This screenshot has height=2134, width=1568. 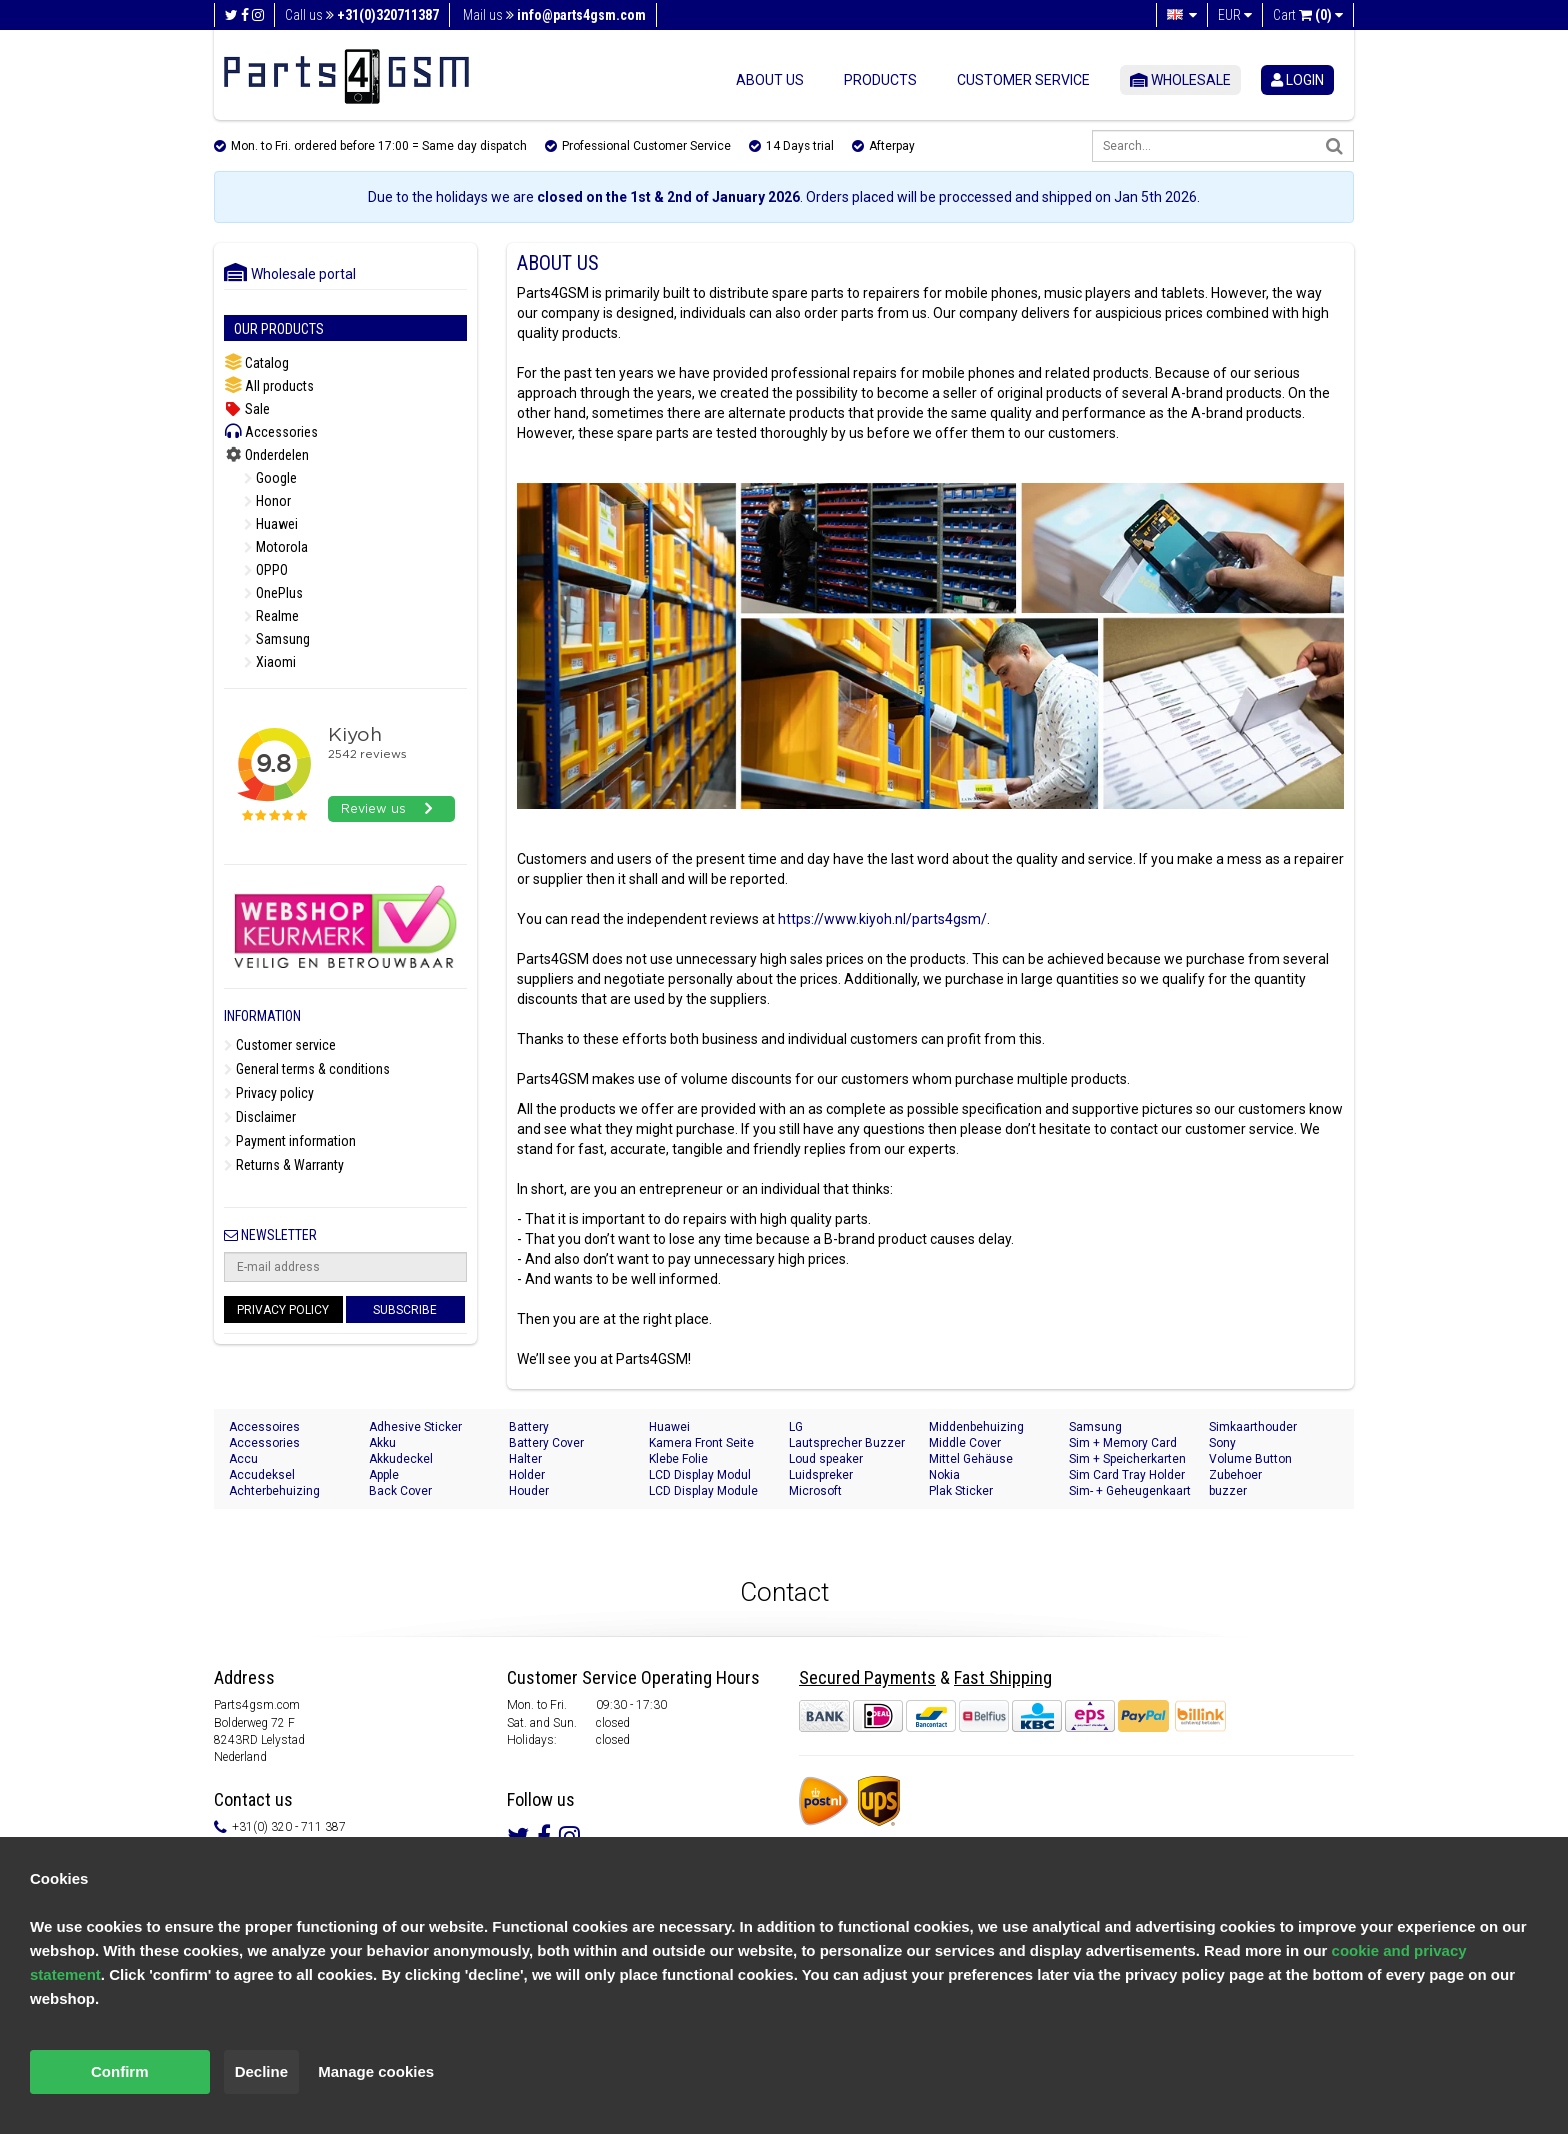 I want to click on Products, so click(x=880, y=80).